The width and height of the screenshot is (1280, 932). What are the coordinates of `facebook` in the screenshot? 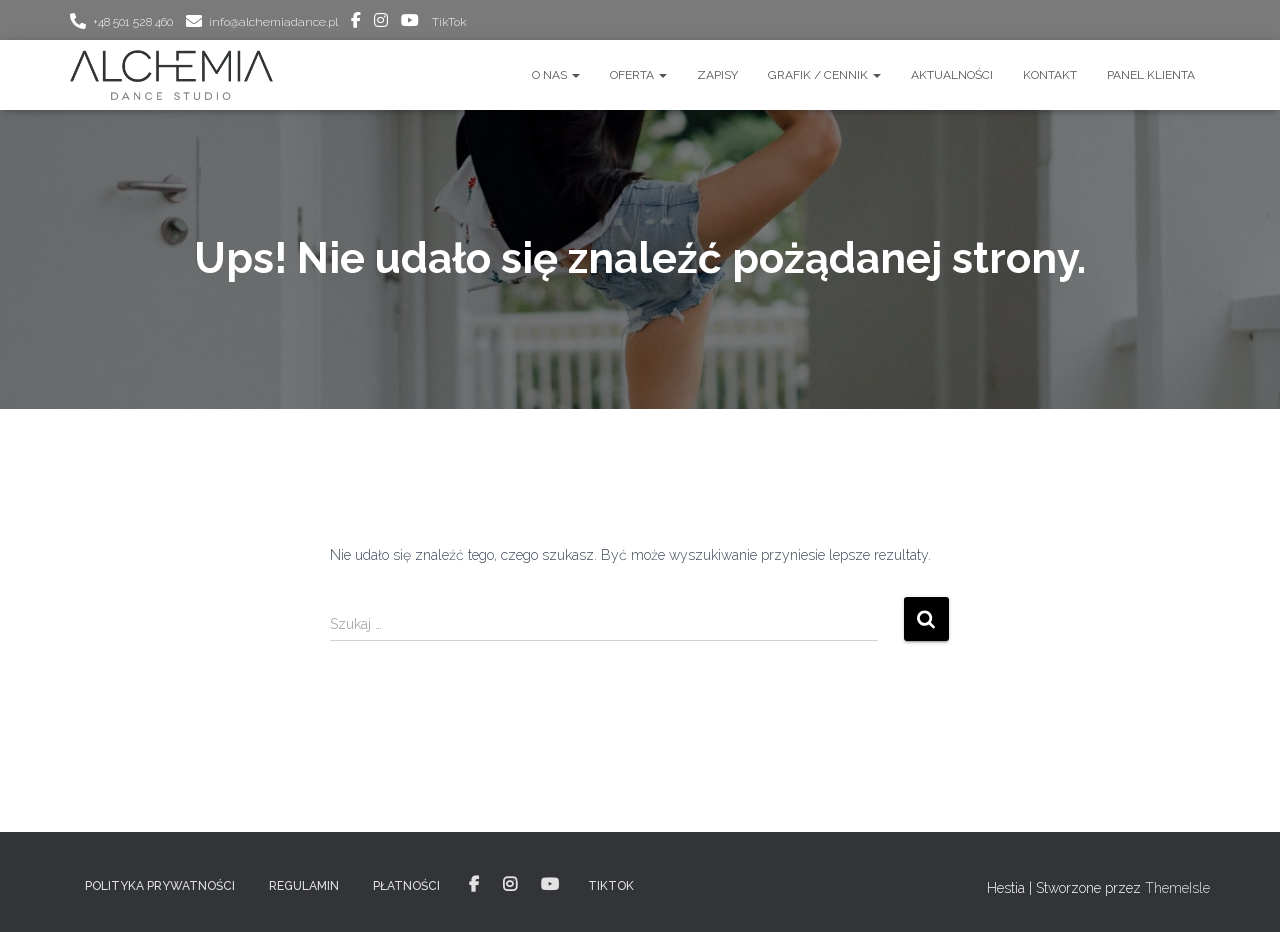 It's located at (356, 23).